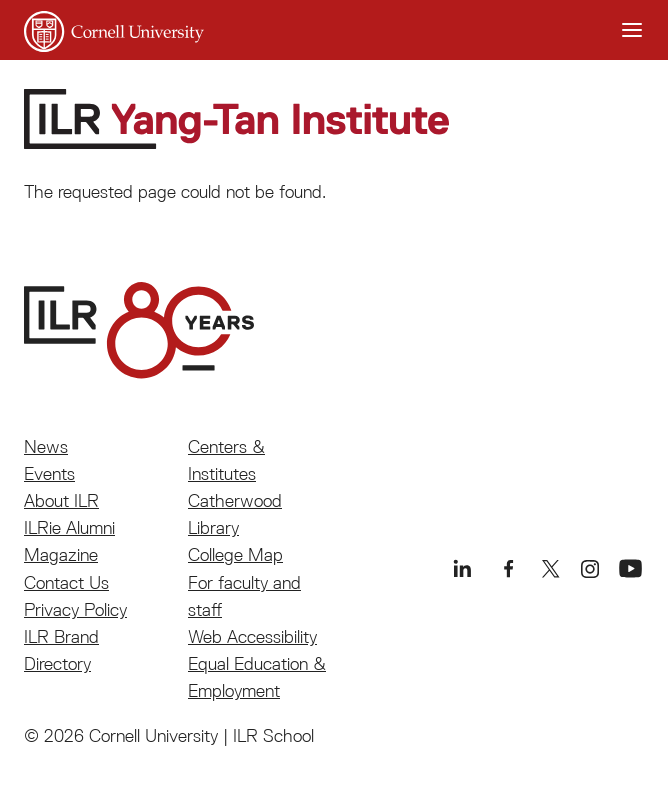 Image resolution: width=668 pixels, height=798 pixels. Describe the element at coordinates (61, 636) in the screenshot. I see `ILR Brand` at that location.